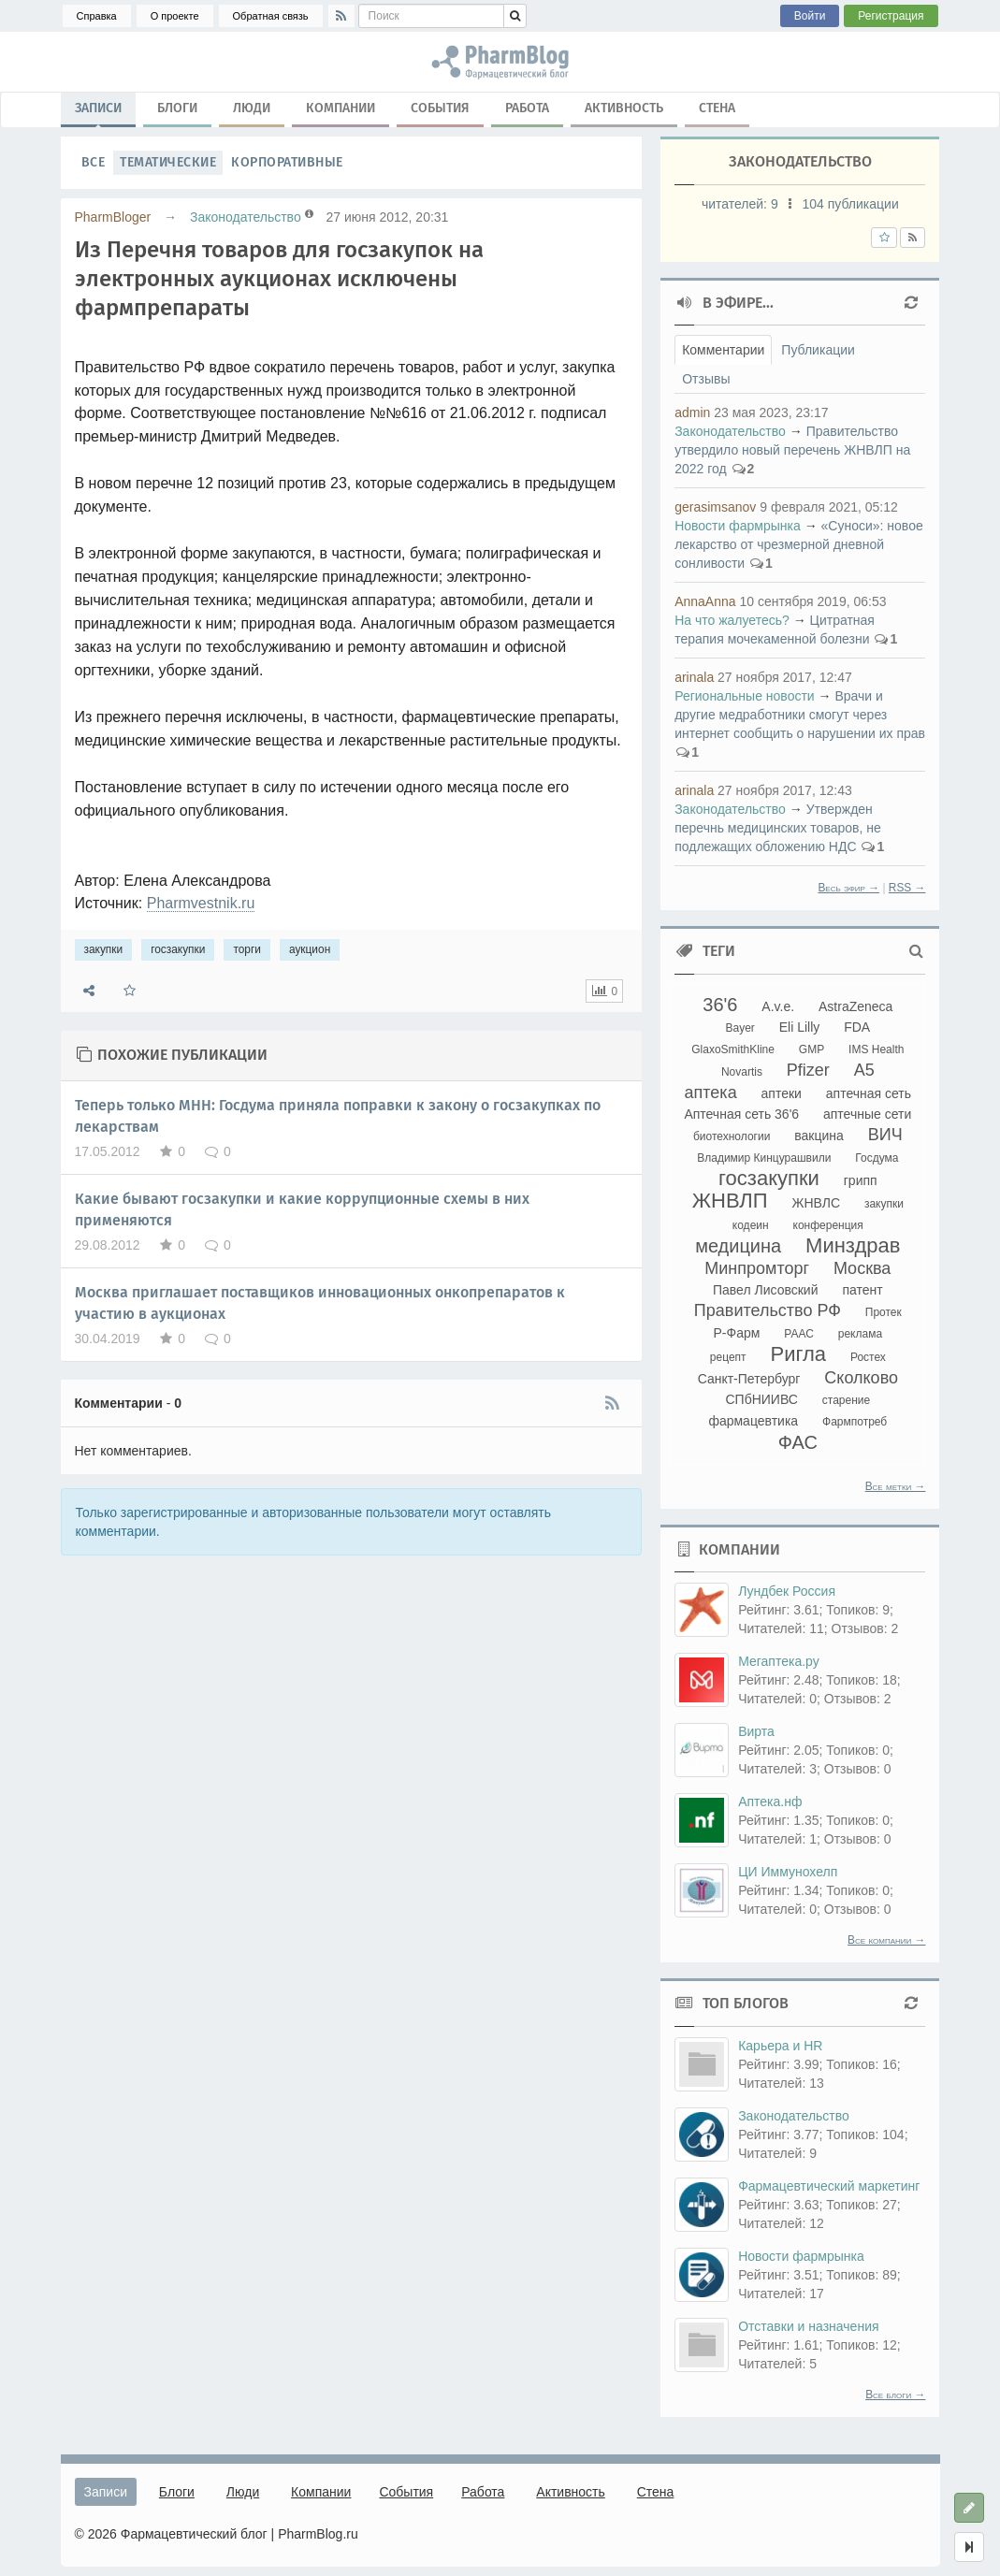 This screenshot has width=1000, height=2576. I want to click on «Суноси»: новое лекарство от чрезмерной дневной сонливости, so click(798, 544).